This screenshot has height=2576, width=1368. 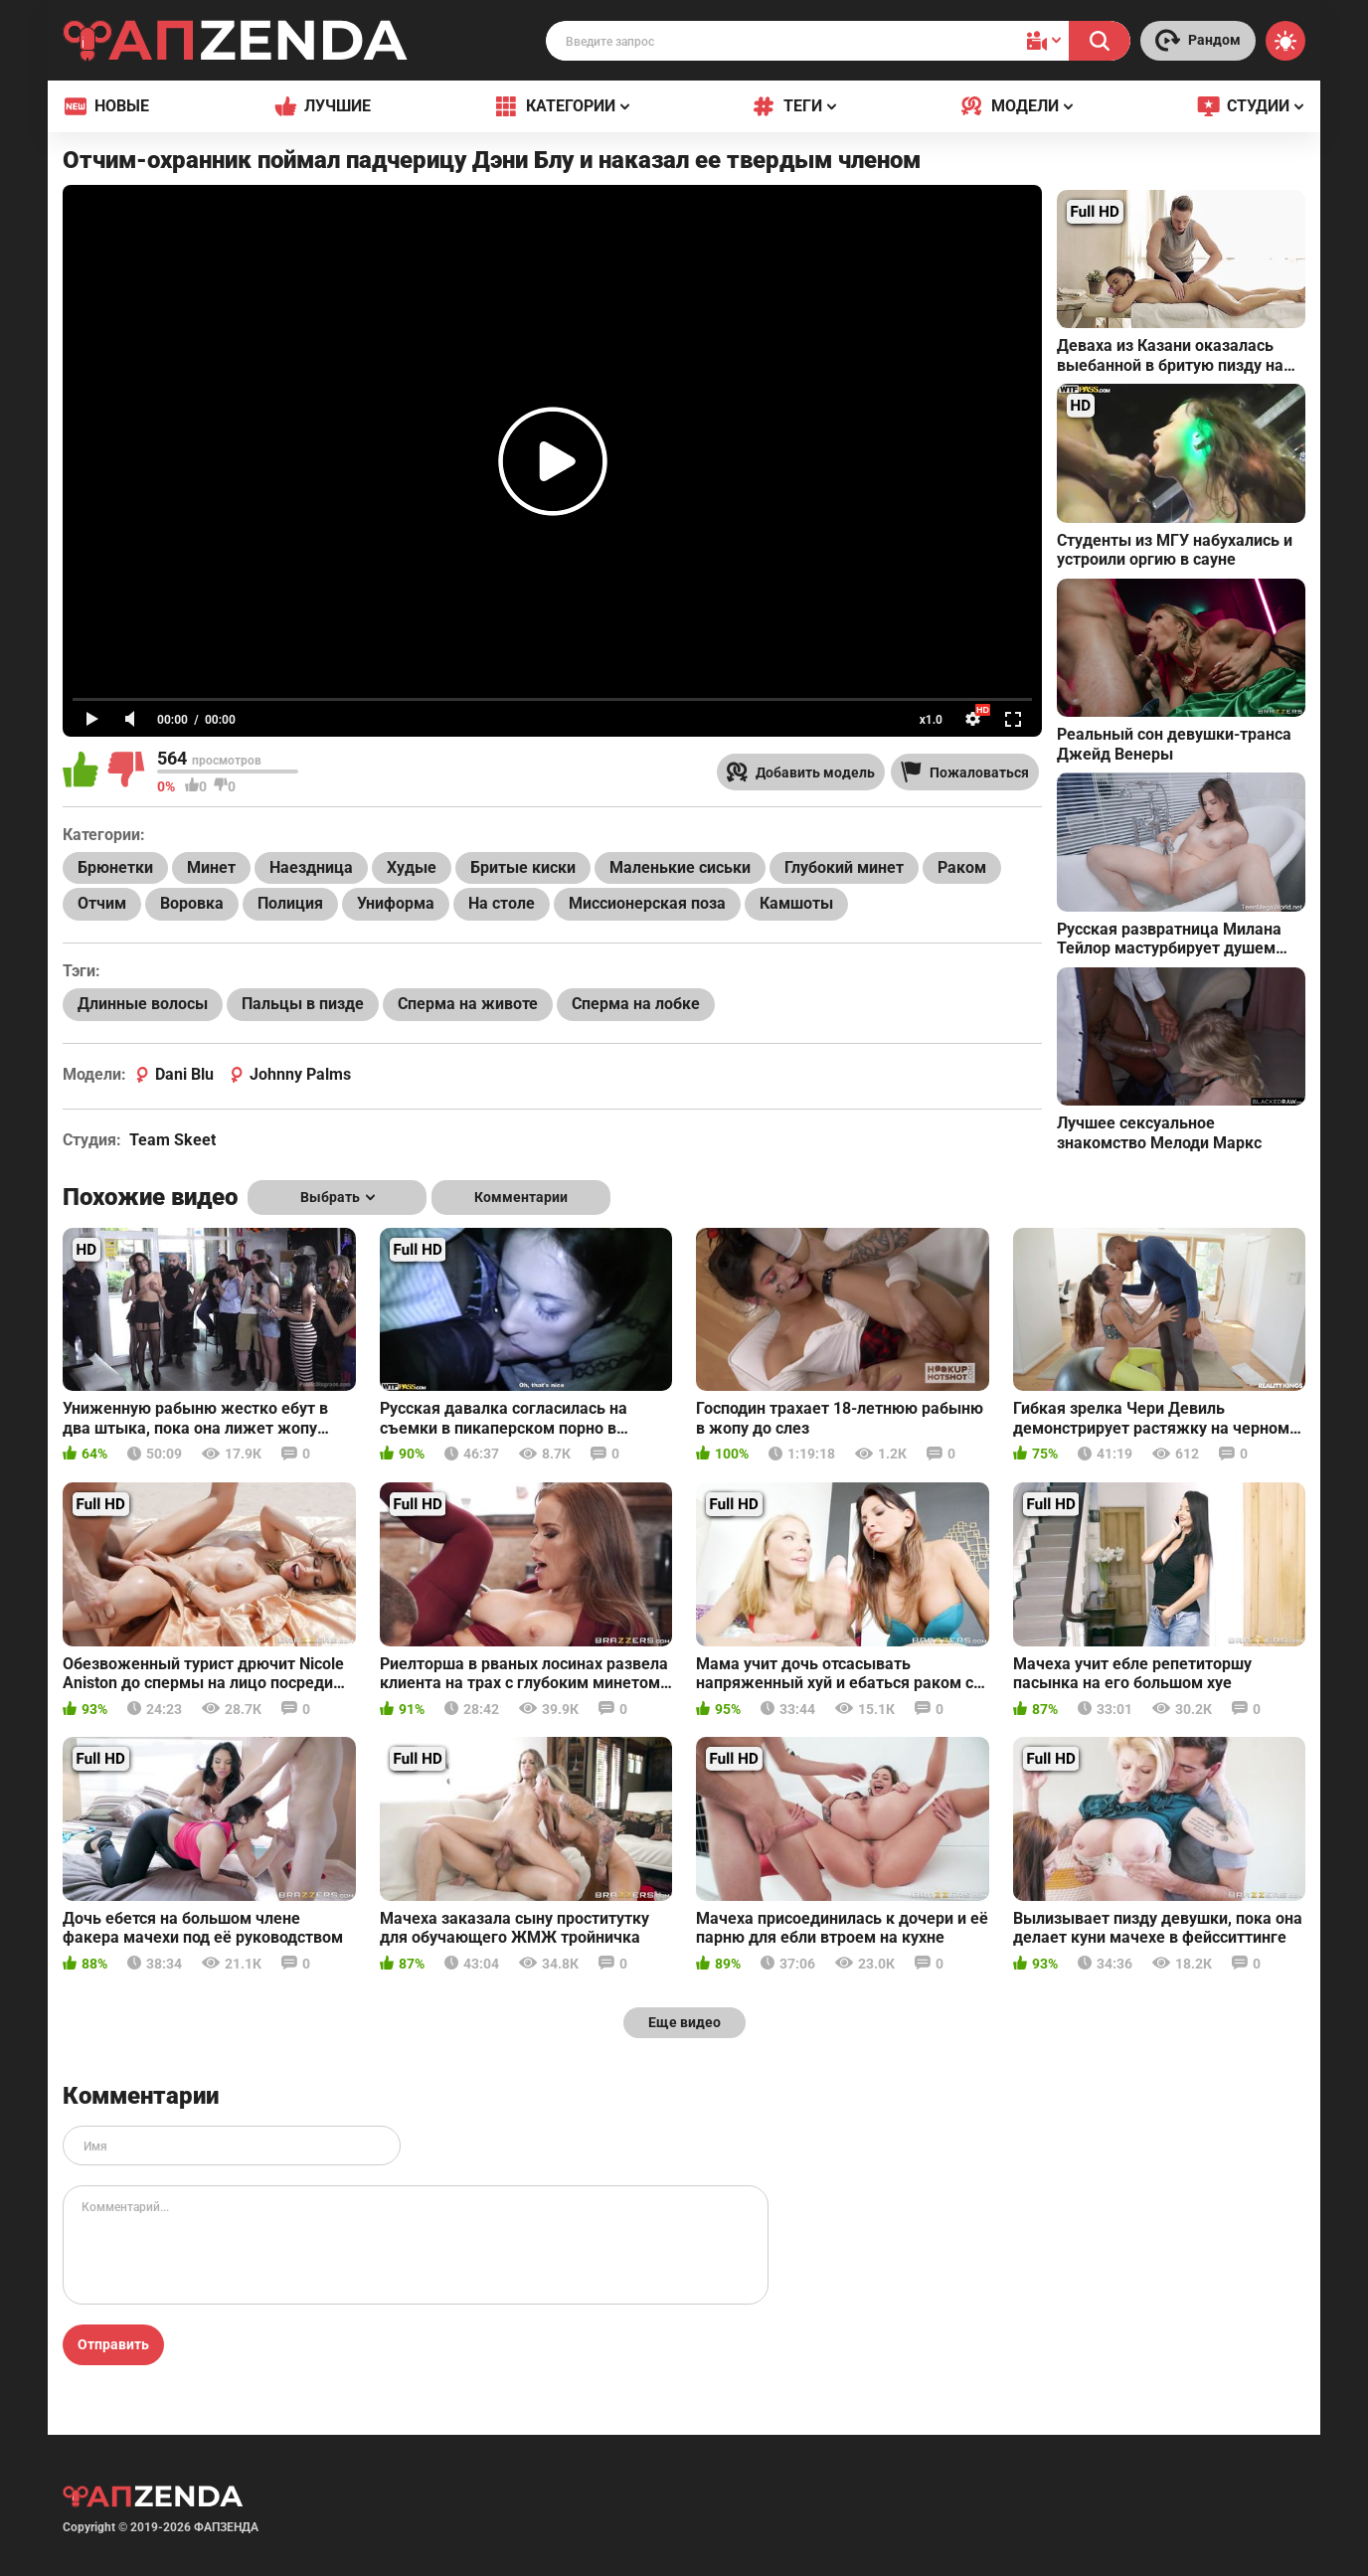 What do you see at coordinates (1285, 41) in the screenshot?
I see `[Switch theme]` at bounding box center [1285, 41].